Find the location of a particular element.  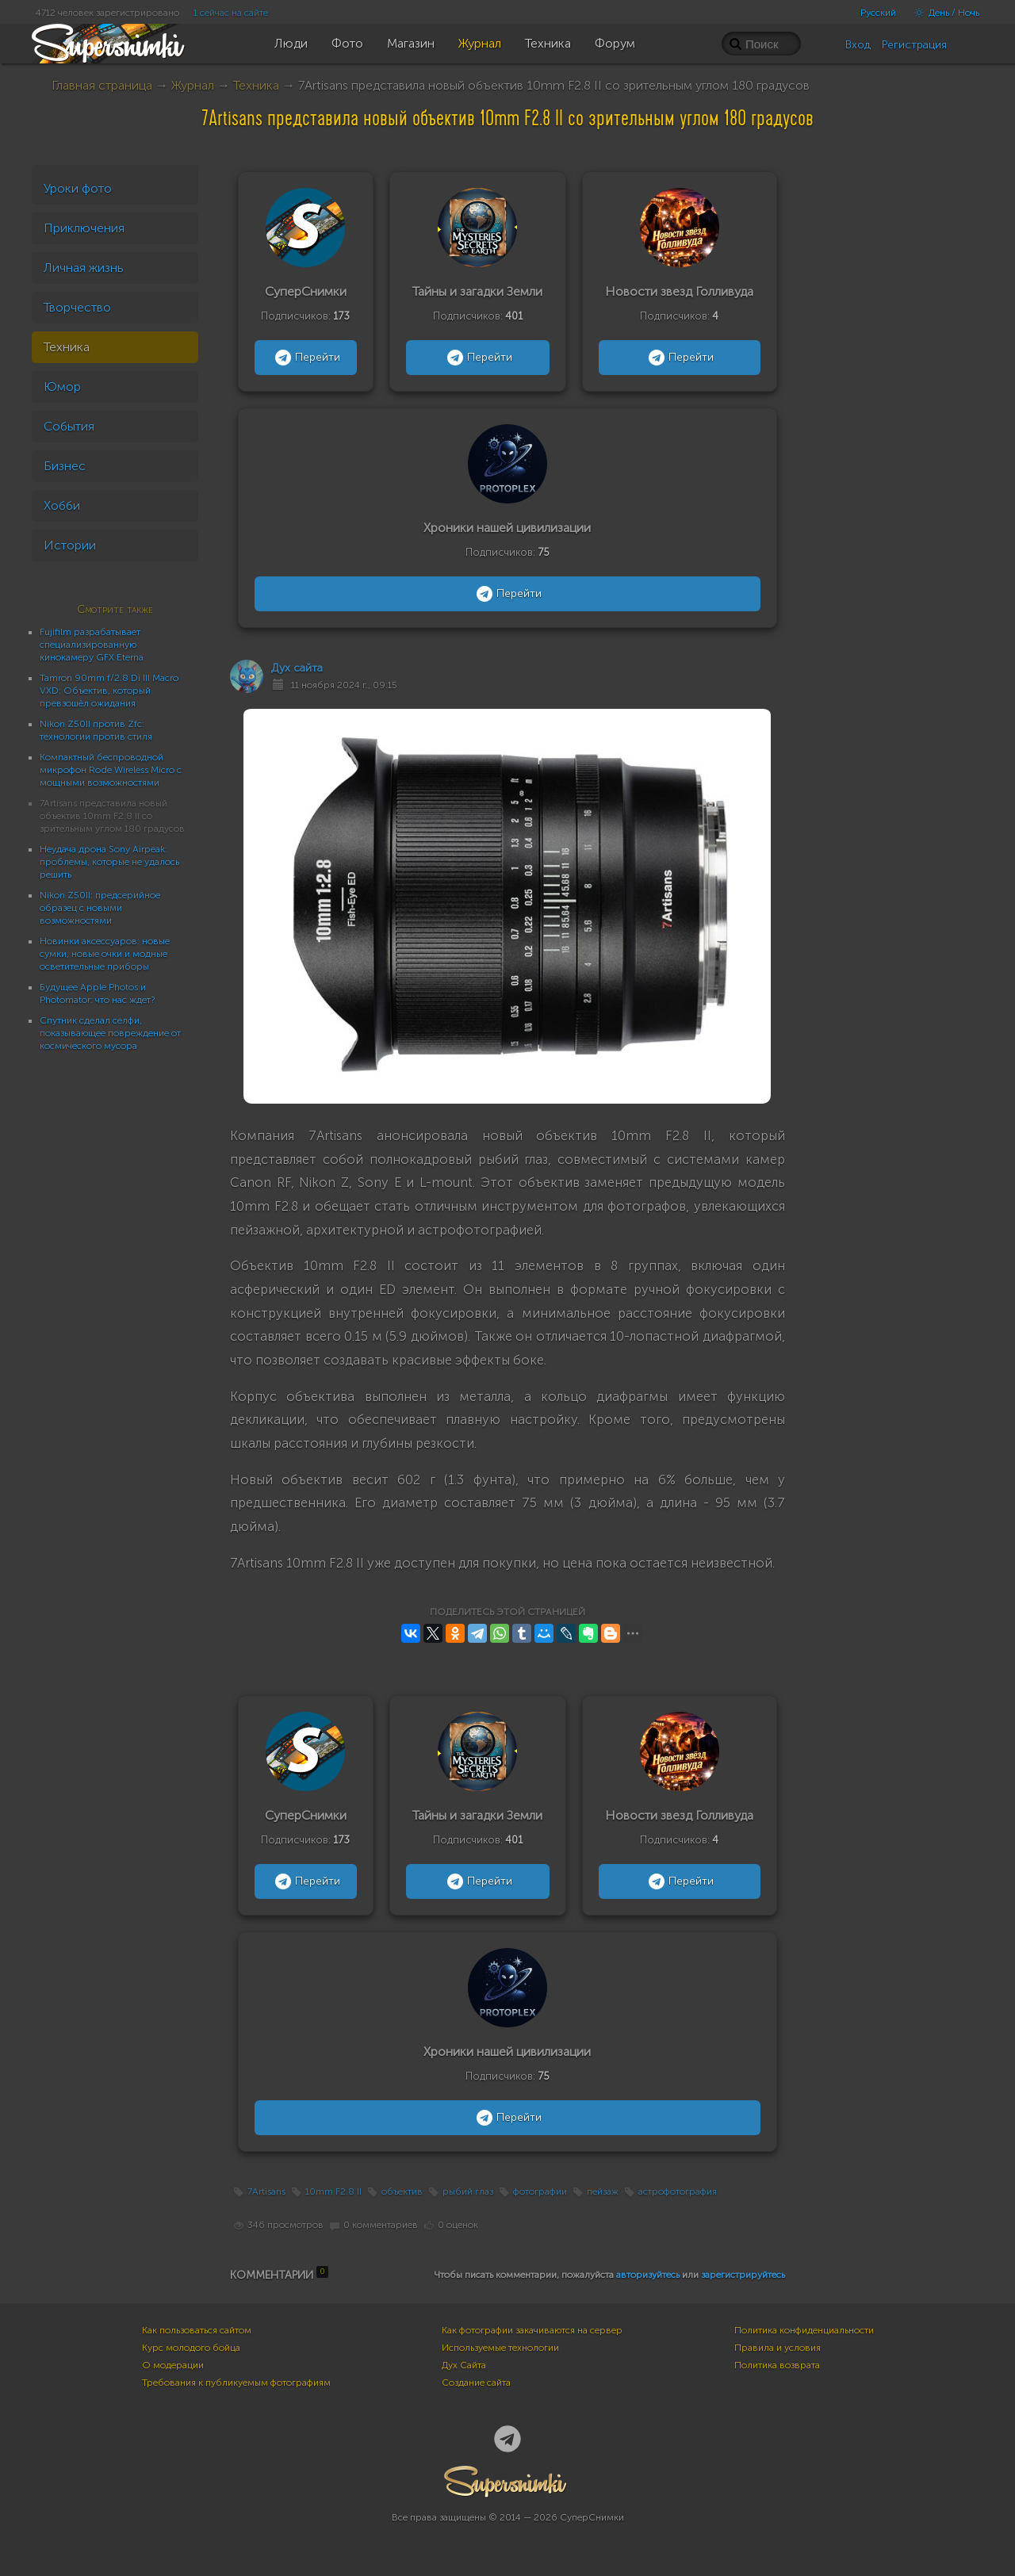

Техника is located at coordinates (256, 85).